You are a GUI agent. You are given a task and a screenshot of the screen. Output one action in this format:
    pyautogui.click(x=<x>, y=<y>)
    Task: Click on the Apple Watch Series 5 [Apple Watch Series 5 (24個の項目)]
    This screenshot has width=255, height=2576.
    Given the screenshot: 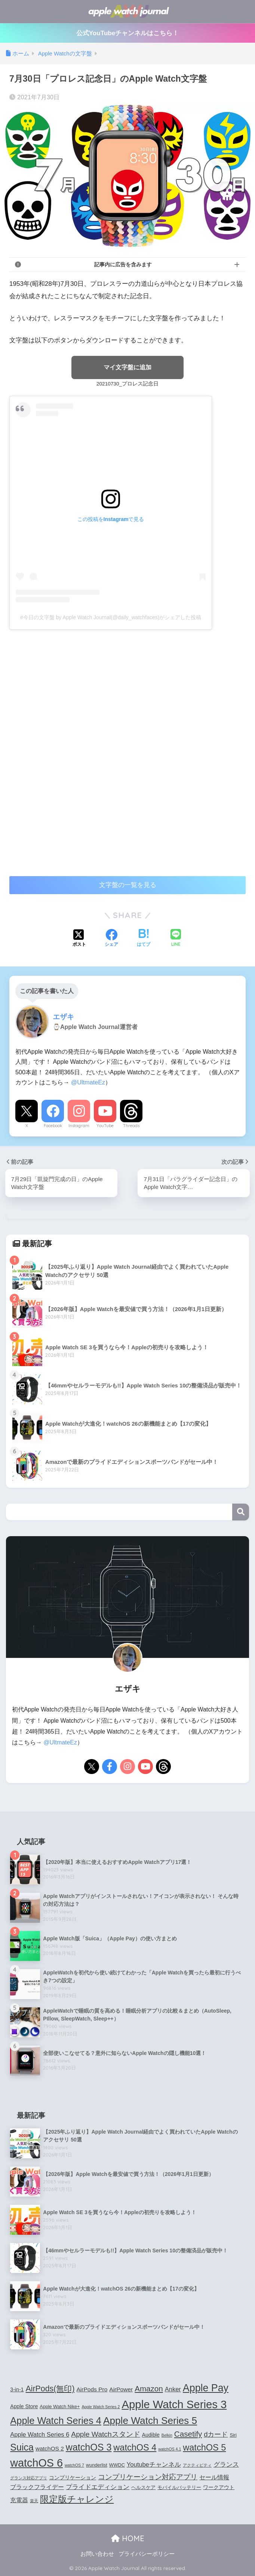 What is the action you would take?
    pyautogui.click(x=150, y=2420)
    